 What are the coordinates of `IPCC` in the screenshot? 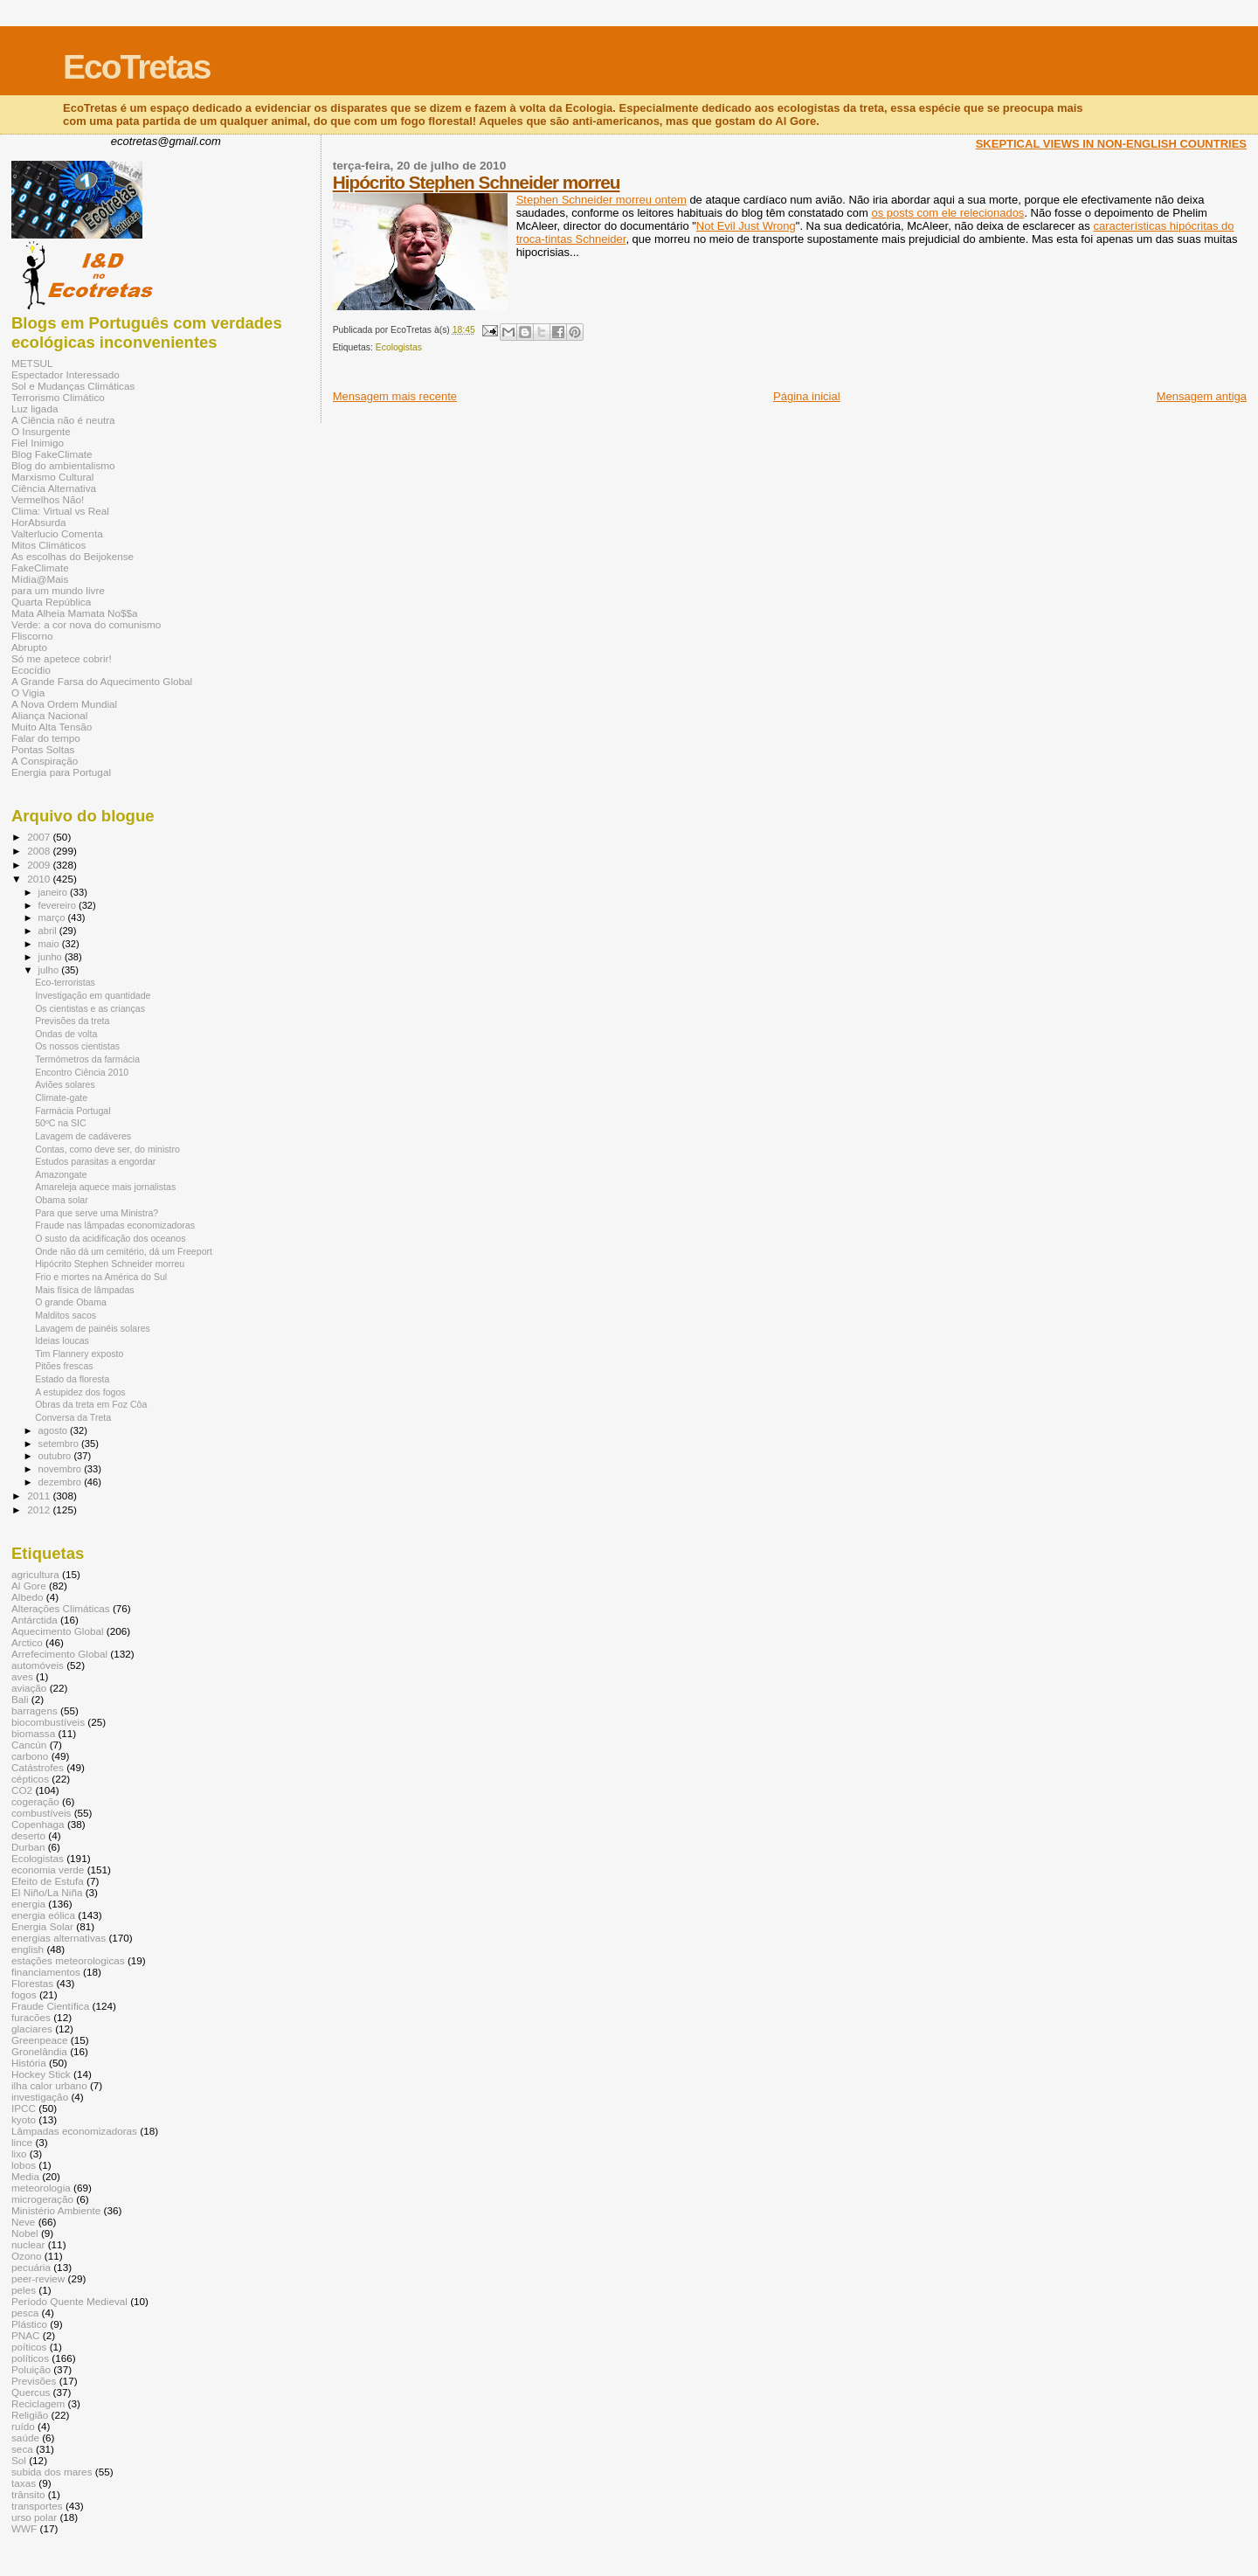 It's located at (23, 2108).